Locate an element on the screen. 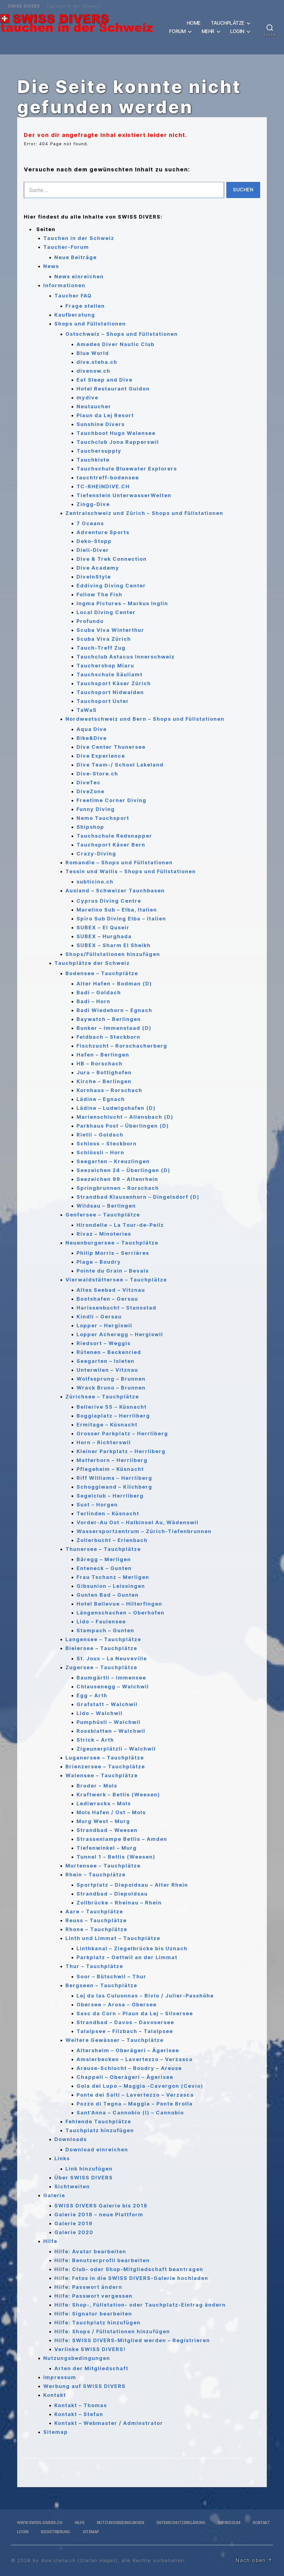 The image size is (284, 2576). Schloss – Steckborn is located at coordinates (107, 1143).